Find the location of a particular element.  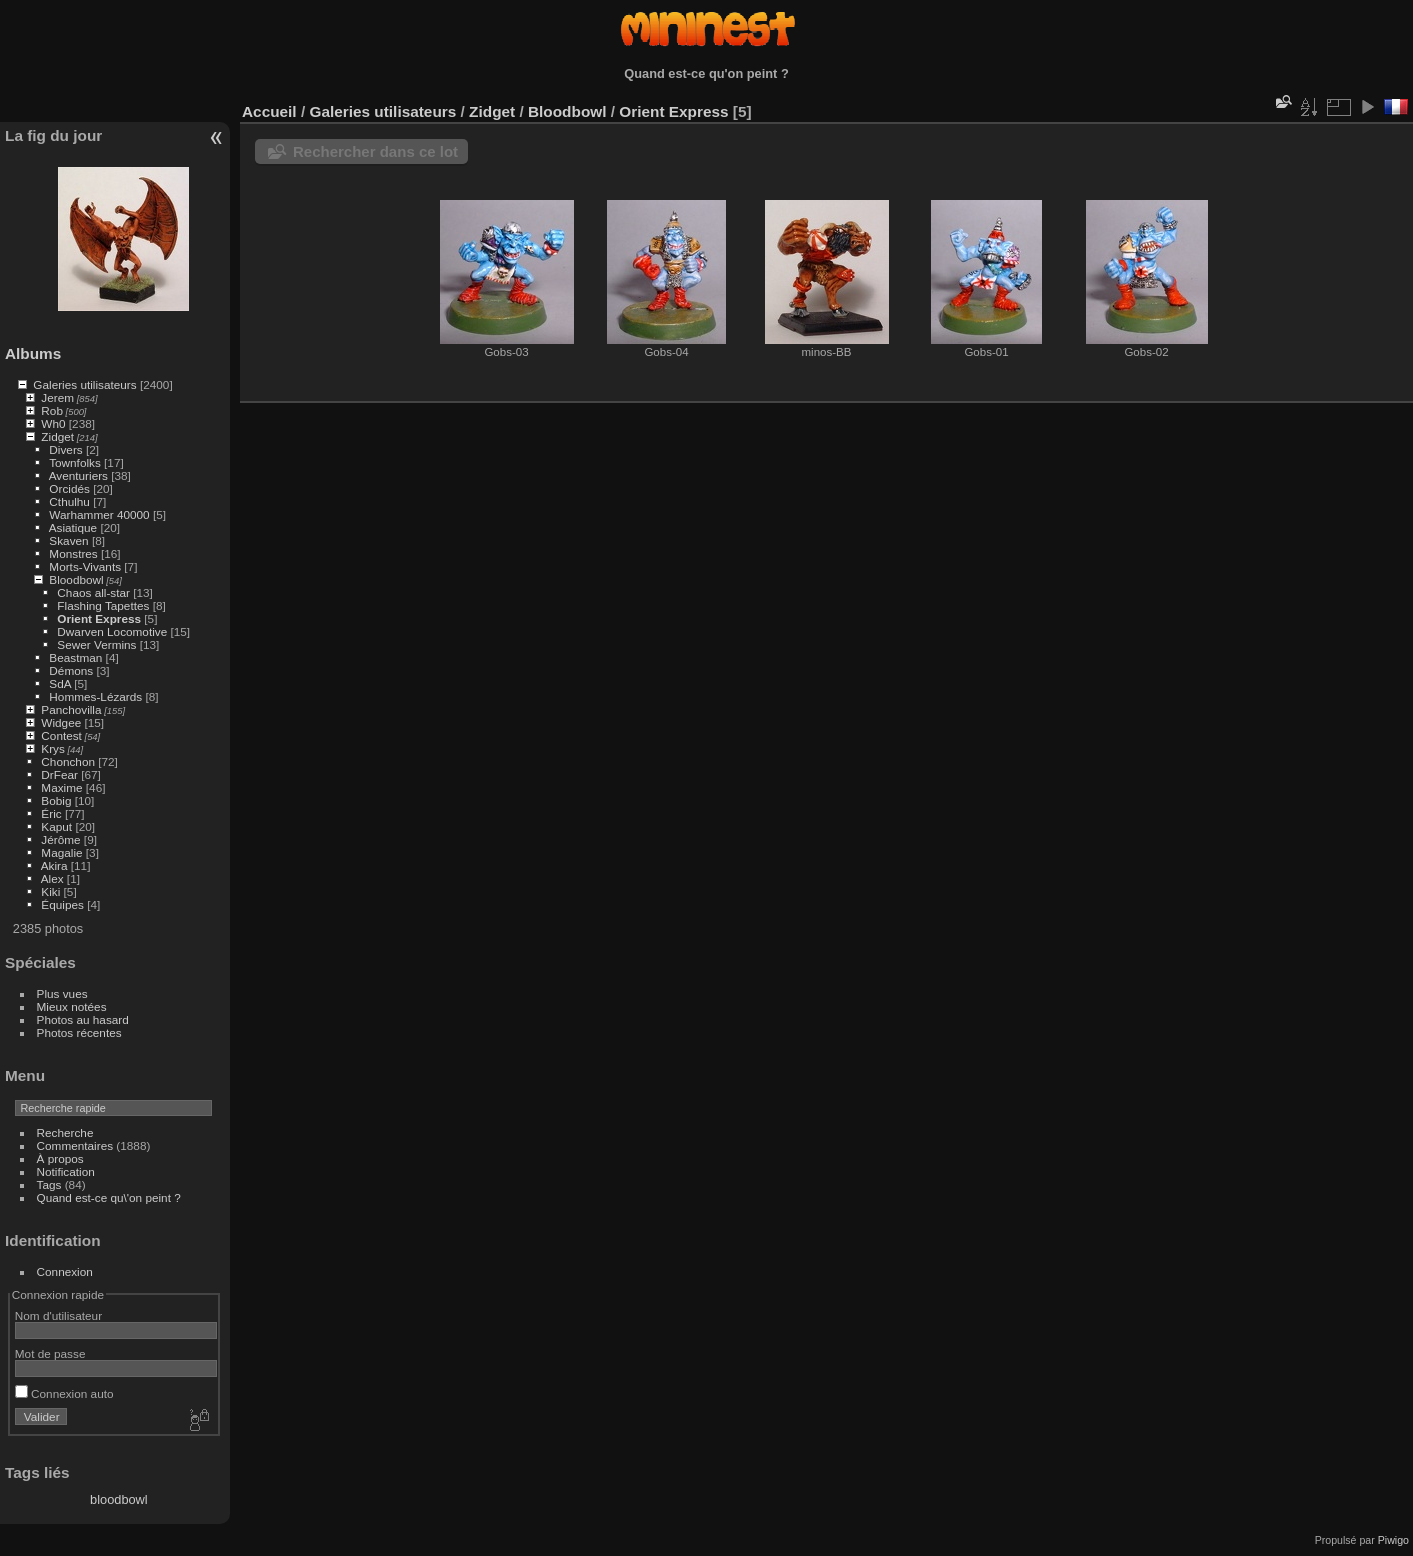

Aventuriers is located at coordinates (78, 475).